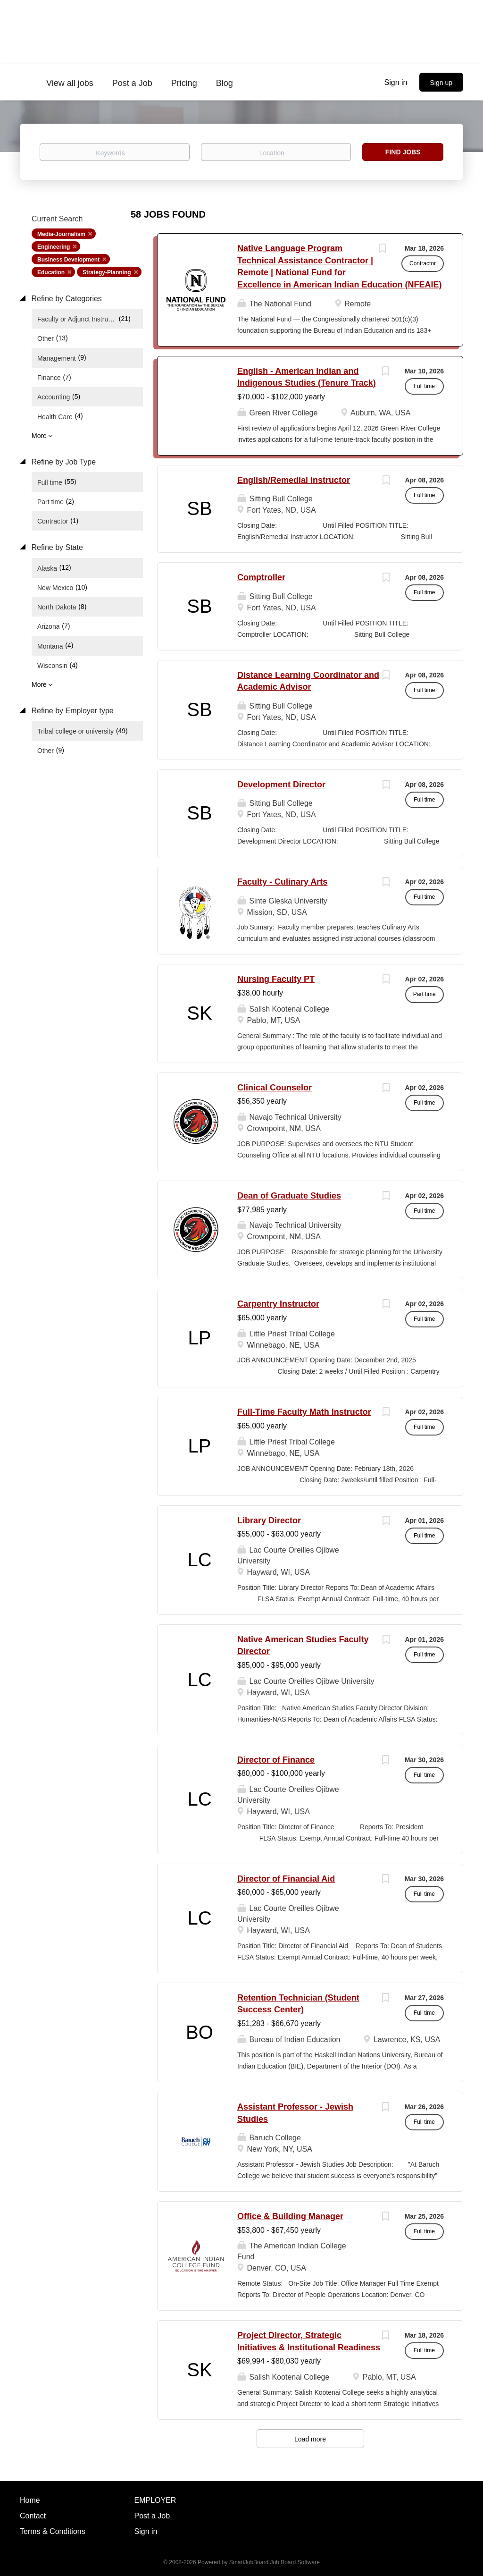 This screenshot has height=2576, width=483. I want to click on Contact, so click(33, 2516).